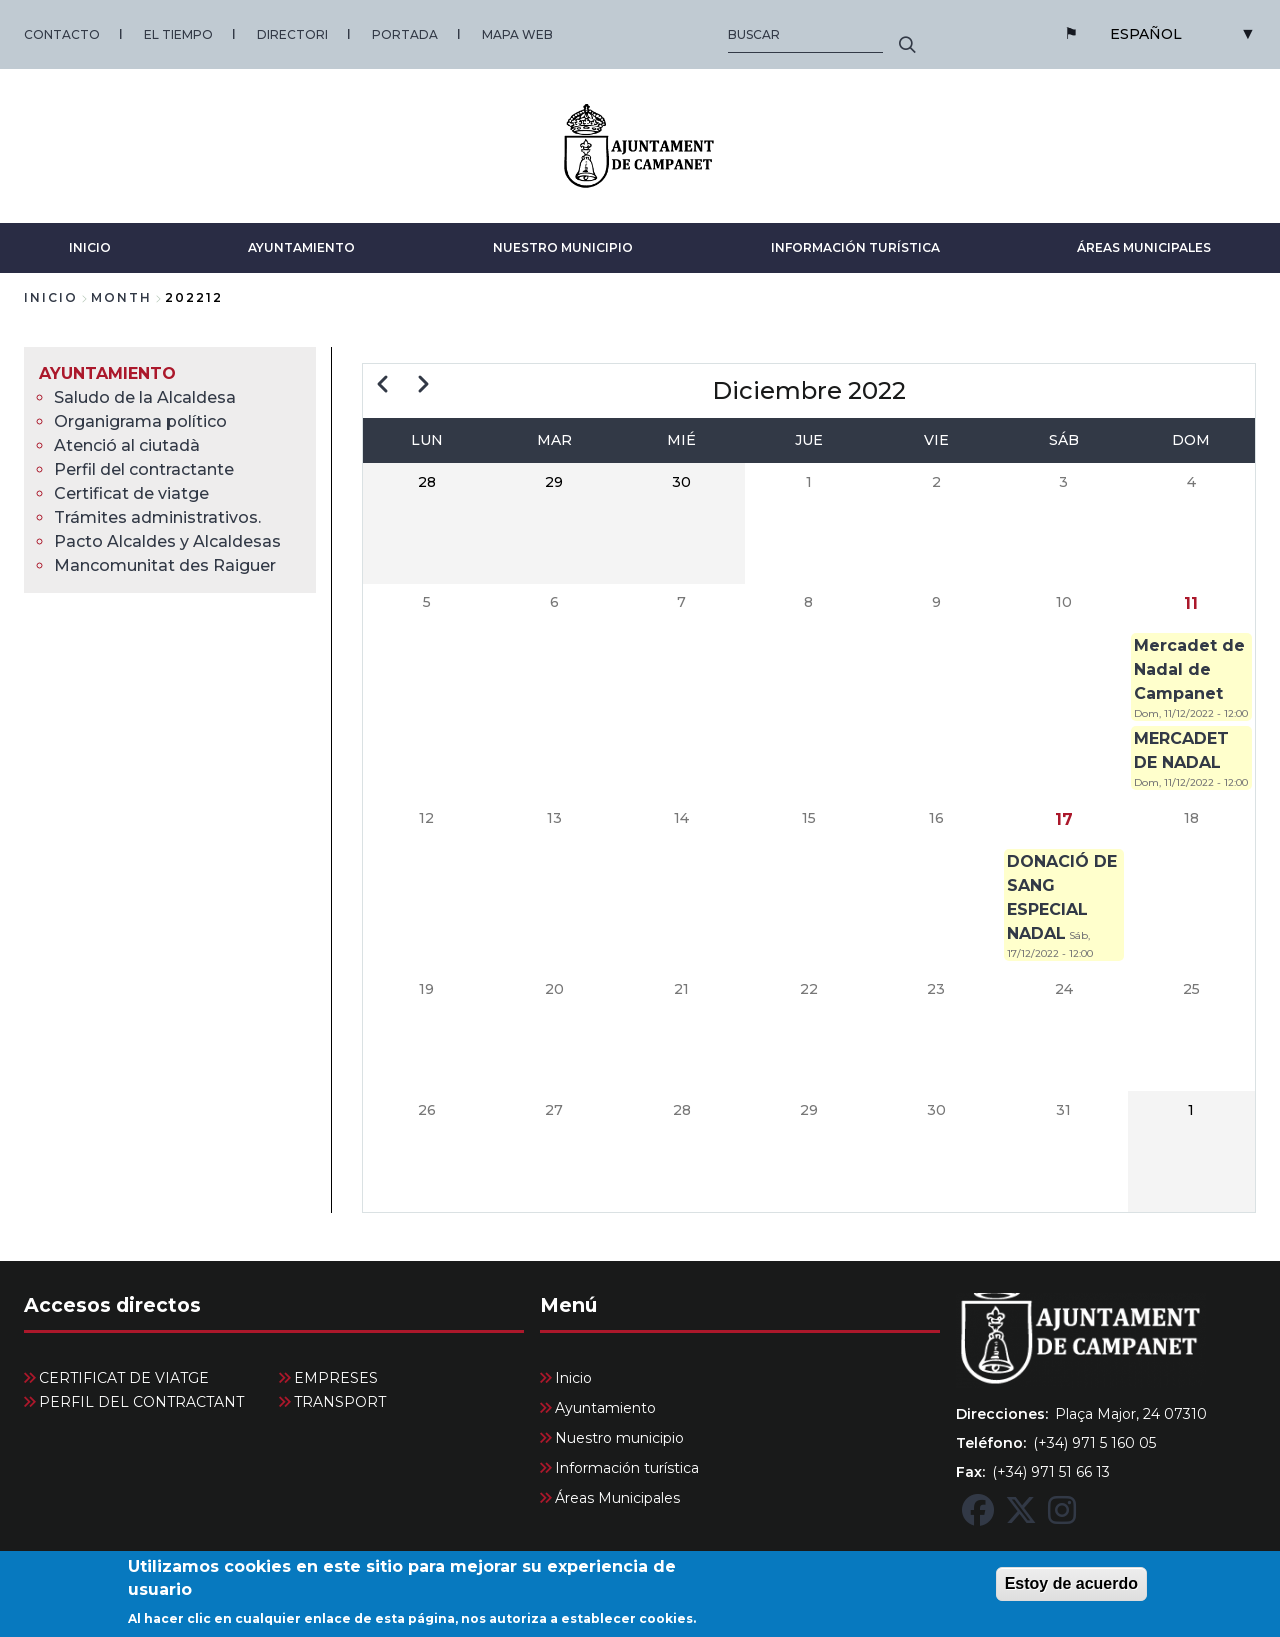 This screenshot has height=1637, width=1280. I want to click on 17, so click(1064, 819).